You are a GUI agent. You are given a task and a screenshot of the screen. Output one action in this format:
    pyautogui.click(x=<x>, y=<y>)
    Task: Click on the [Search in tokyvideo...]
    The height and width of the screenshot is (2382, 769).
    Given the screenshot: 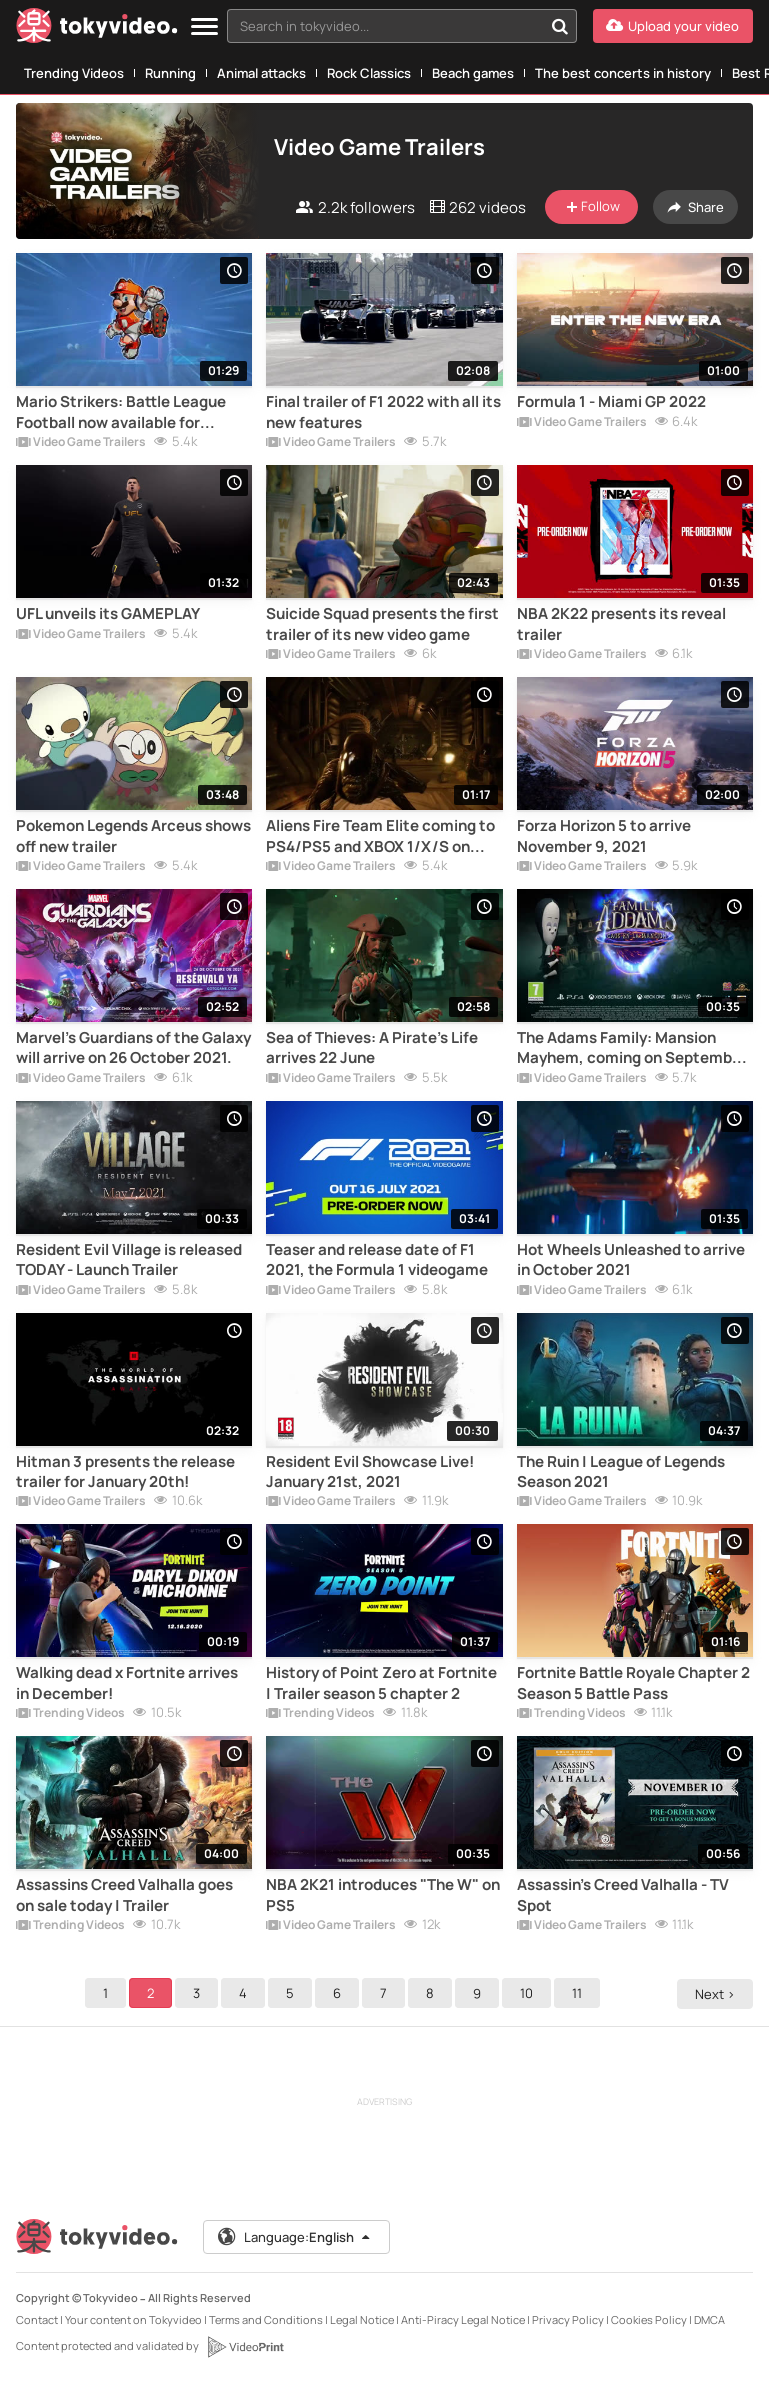 What is the action you would take?
    pyautogui.click(x=560, y=26)
    